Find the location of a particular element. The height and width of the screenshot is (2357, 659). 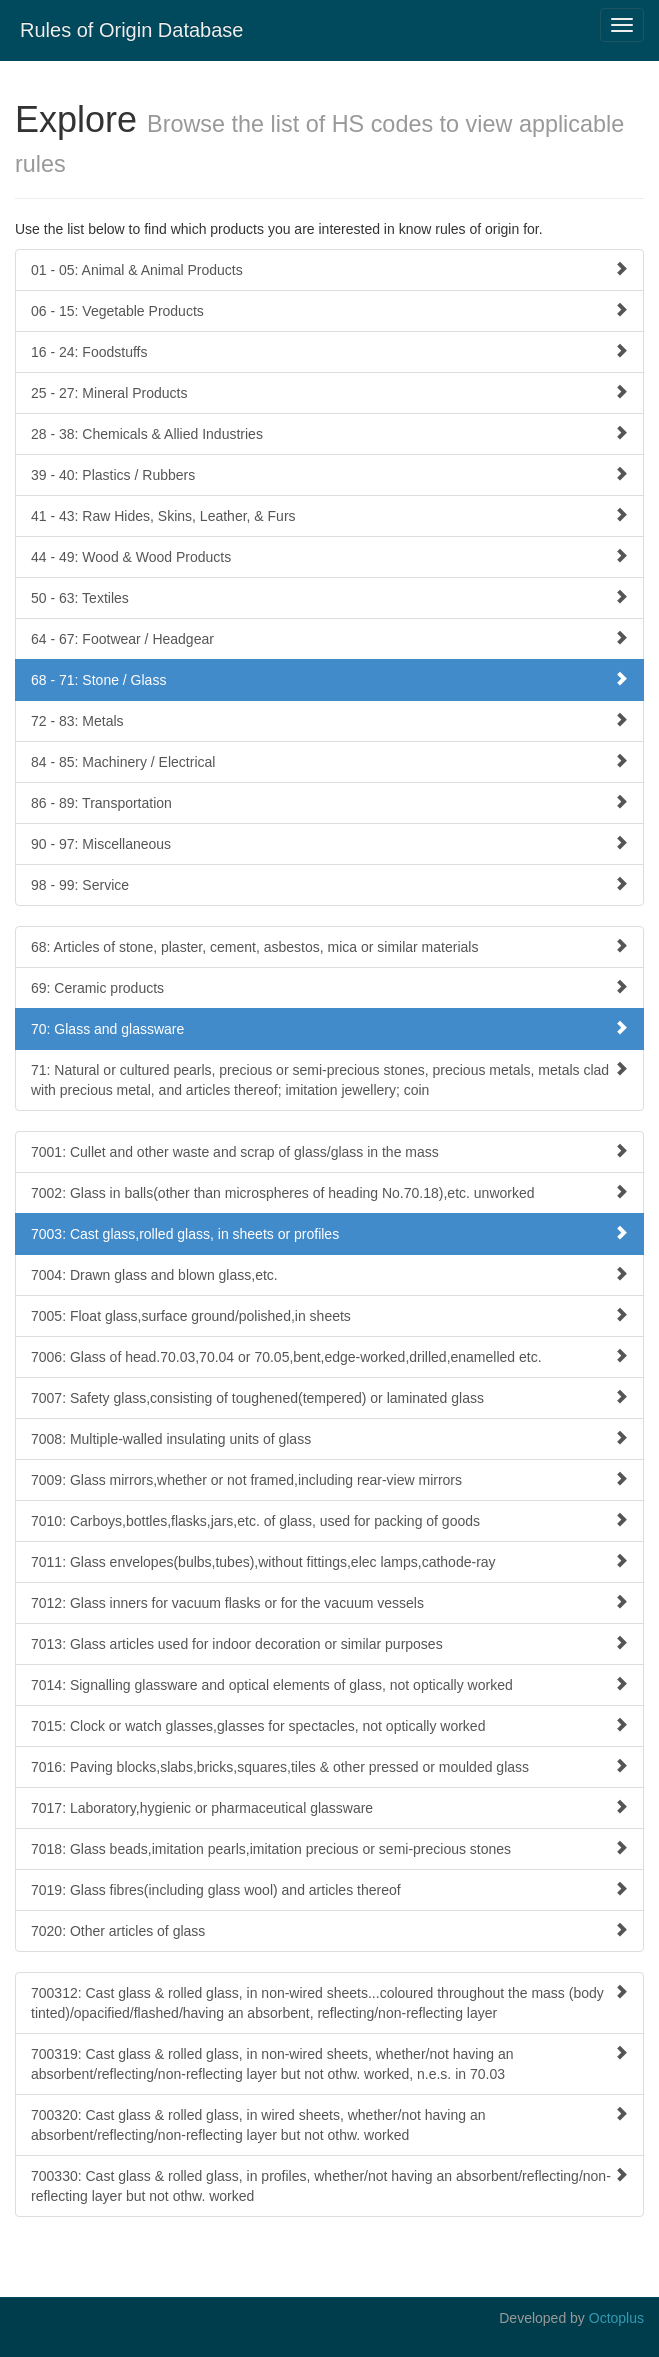

50 - 63: Textiles is located at coordinates (329, 597).